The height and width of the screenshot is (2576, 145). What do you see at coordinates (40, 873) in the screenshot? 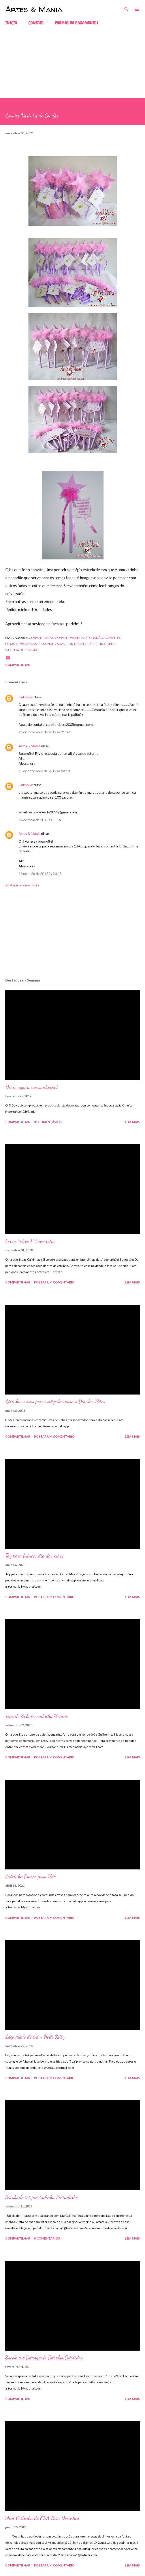
I see `16 de maio de 2013 às 23:18` at bounding box center [40, 873].